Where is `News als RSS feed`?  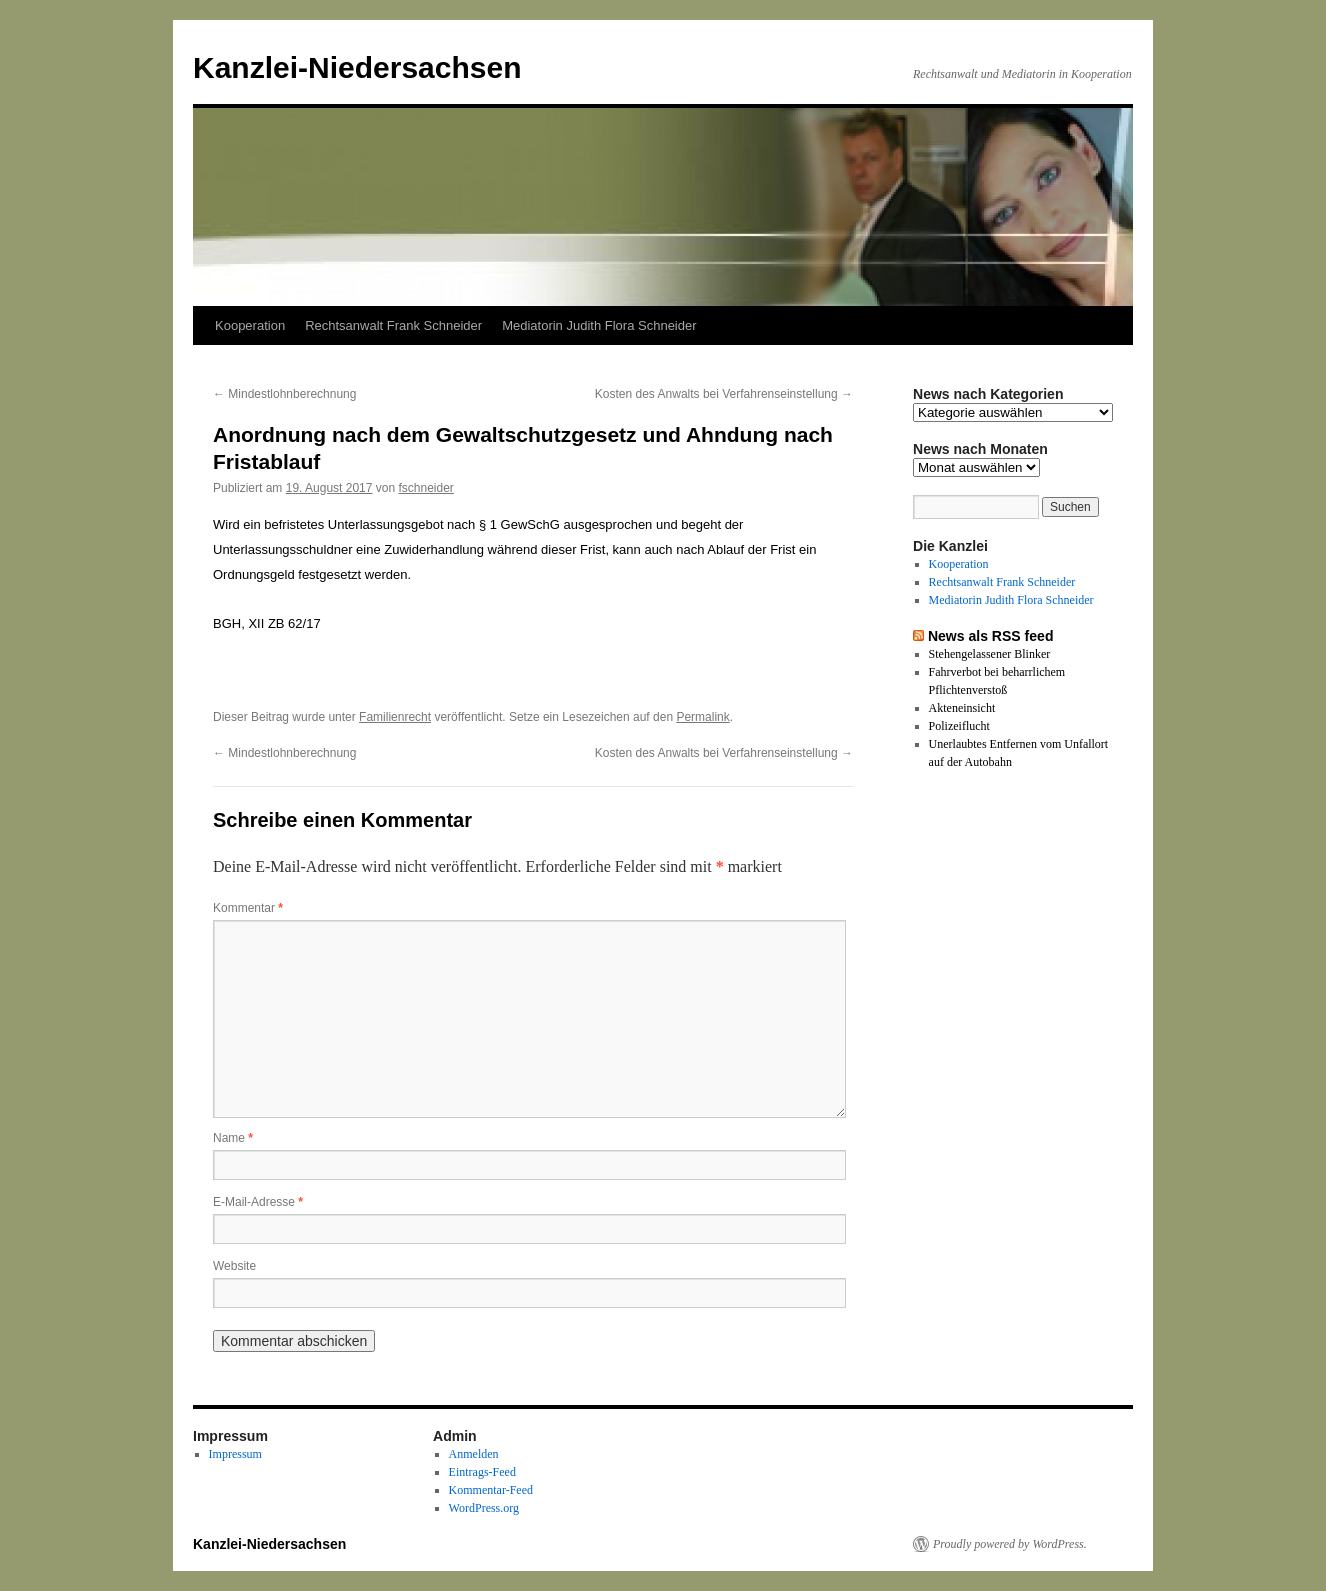
News als RSS feed is located at coordinates (991, 636).